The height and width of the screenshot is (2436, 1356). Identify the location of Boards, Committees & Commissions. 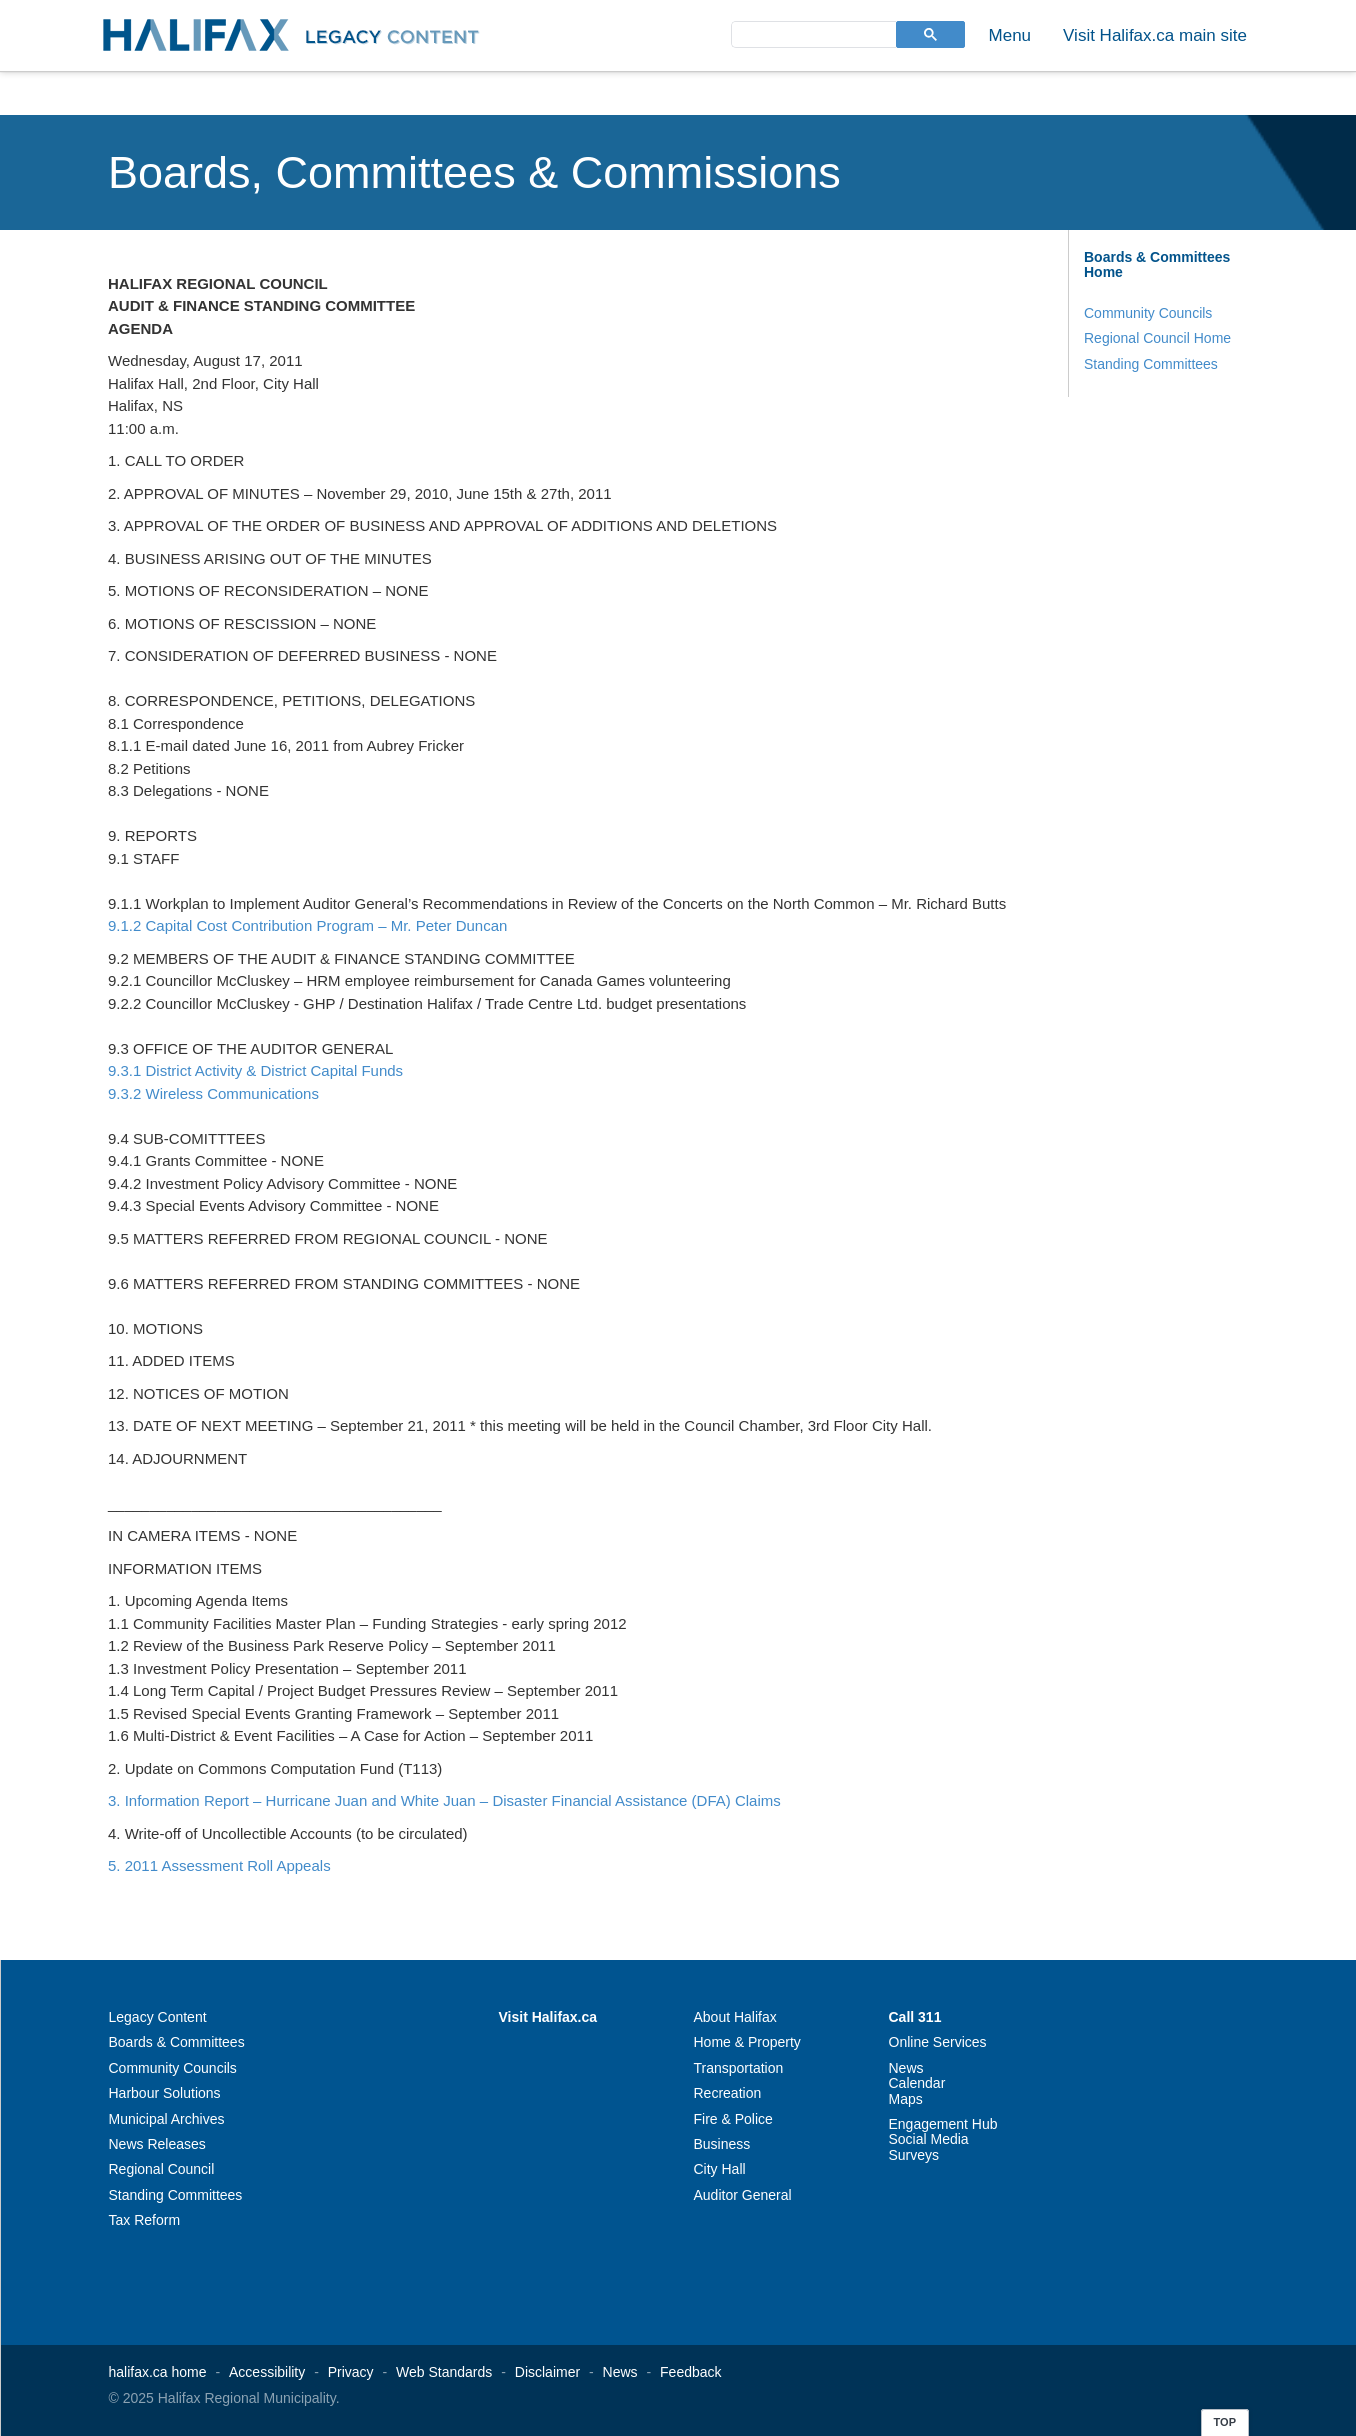
(474, 172).